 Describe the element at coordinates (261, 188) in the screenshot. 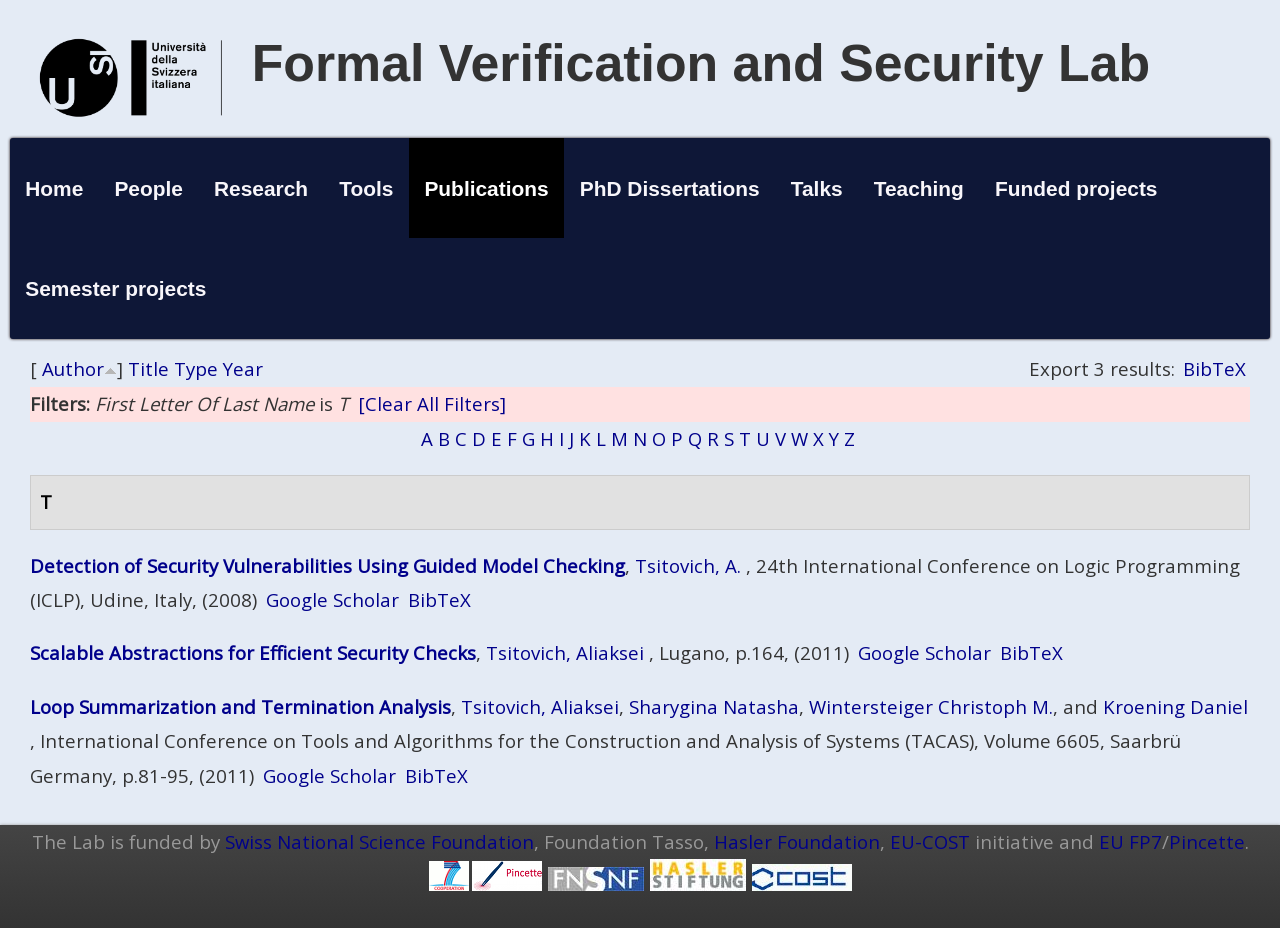

I see `Research` at that location.